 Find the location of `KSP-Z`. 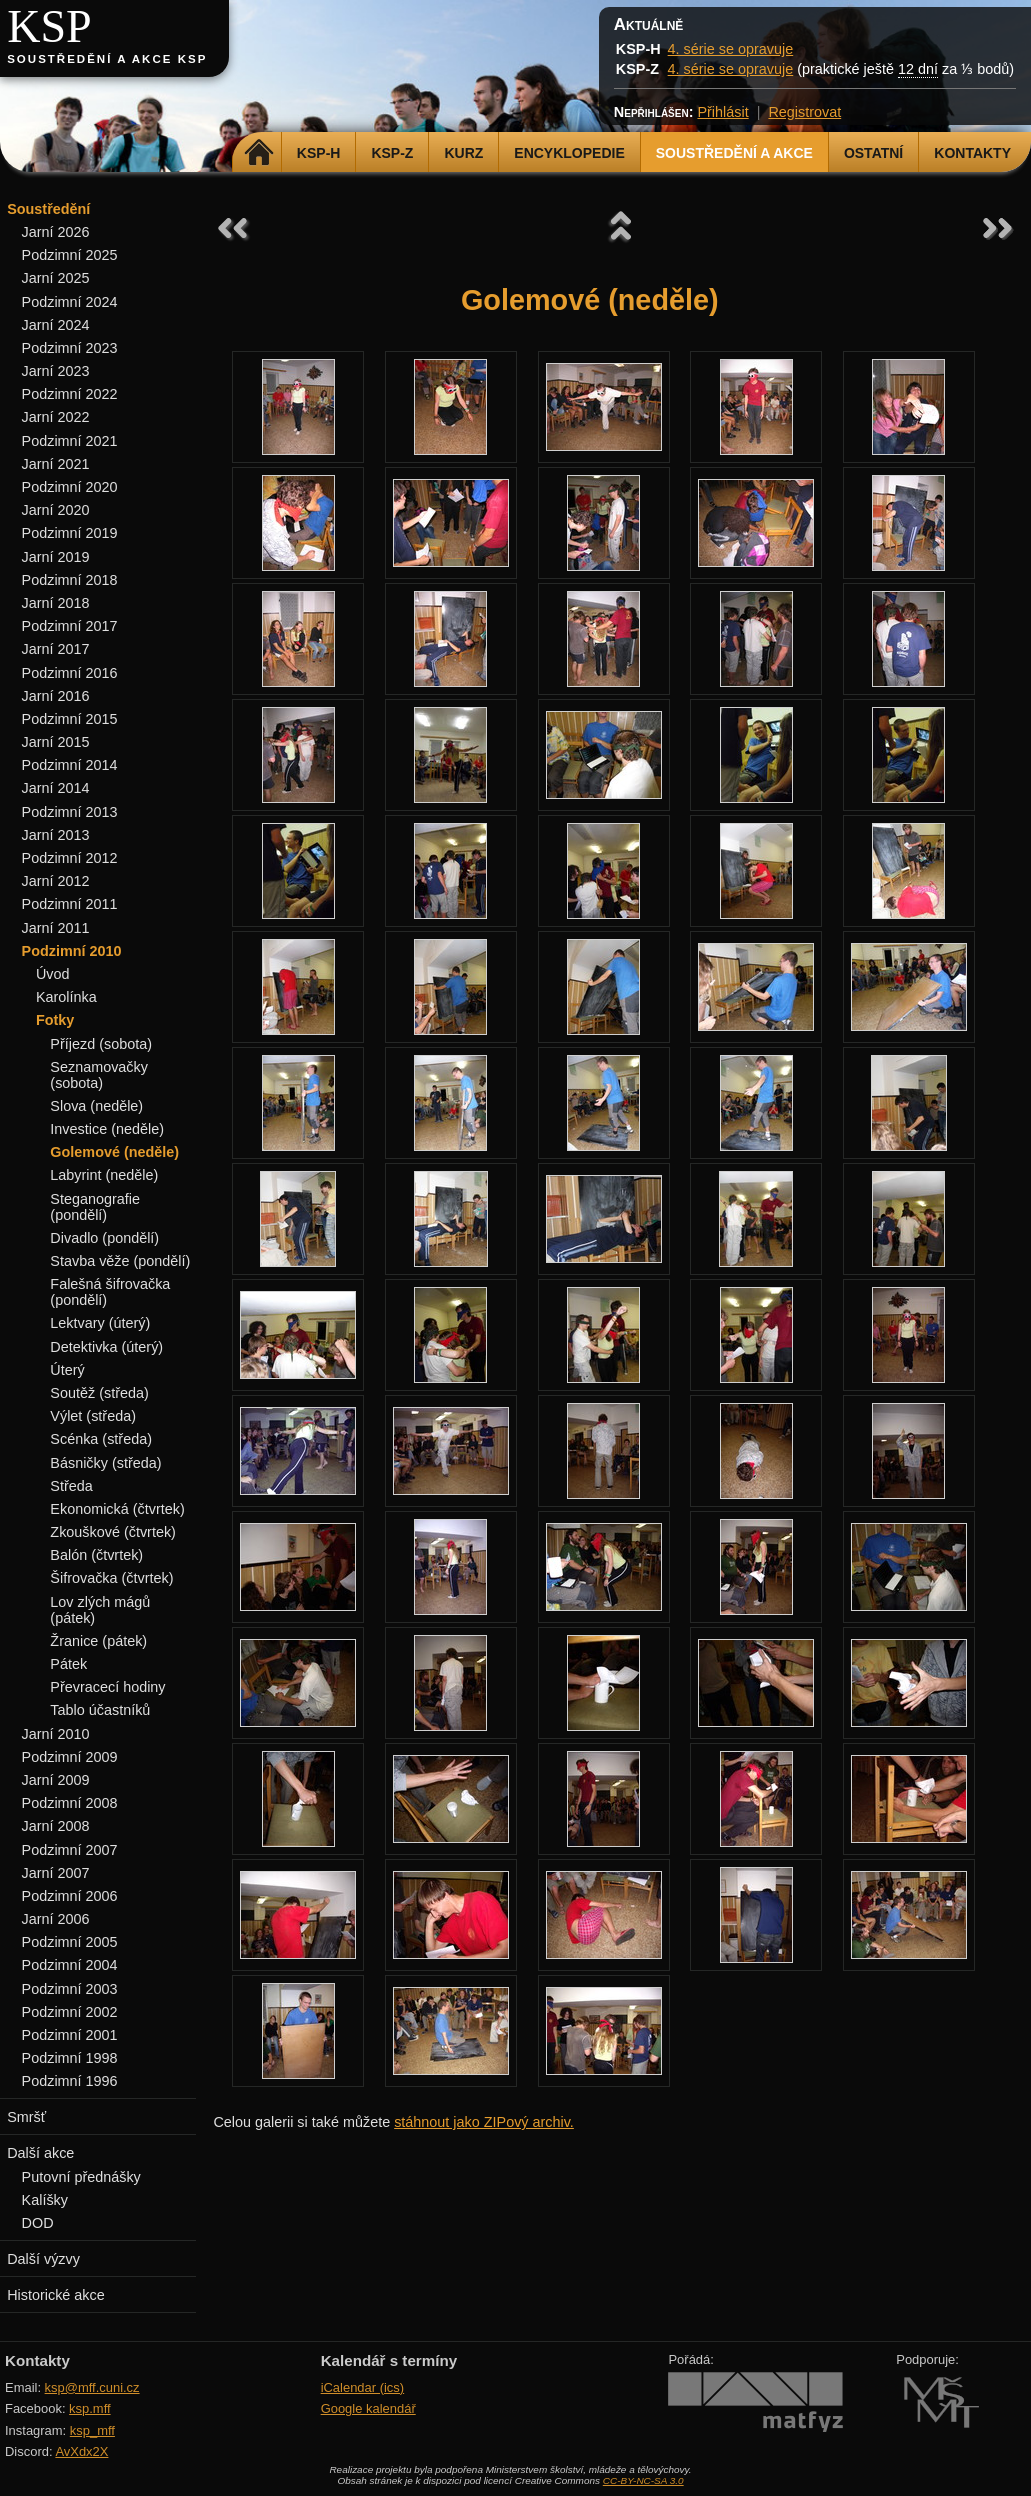

KSP-Z is located at coordinates (392, 153).